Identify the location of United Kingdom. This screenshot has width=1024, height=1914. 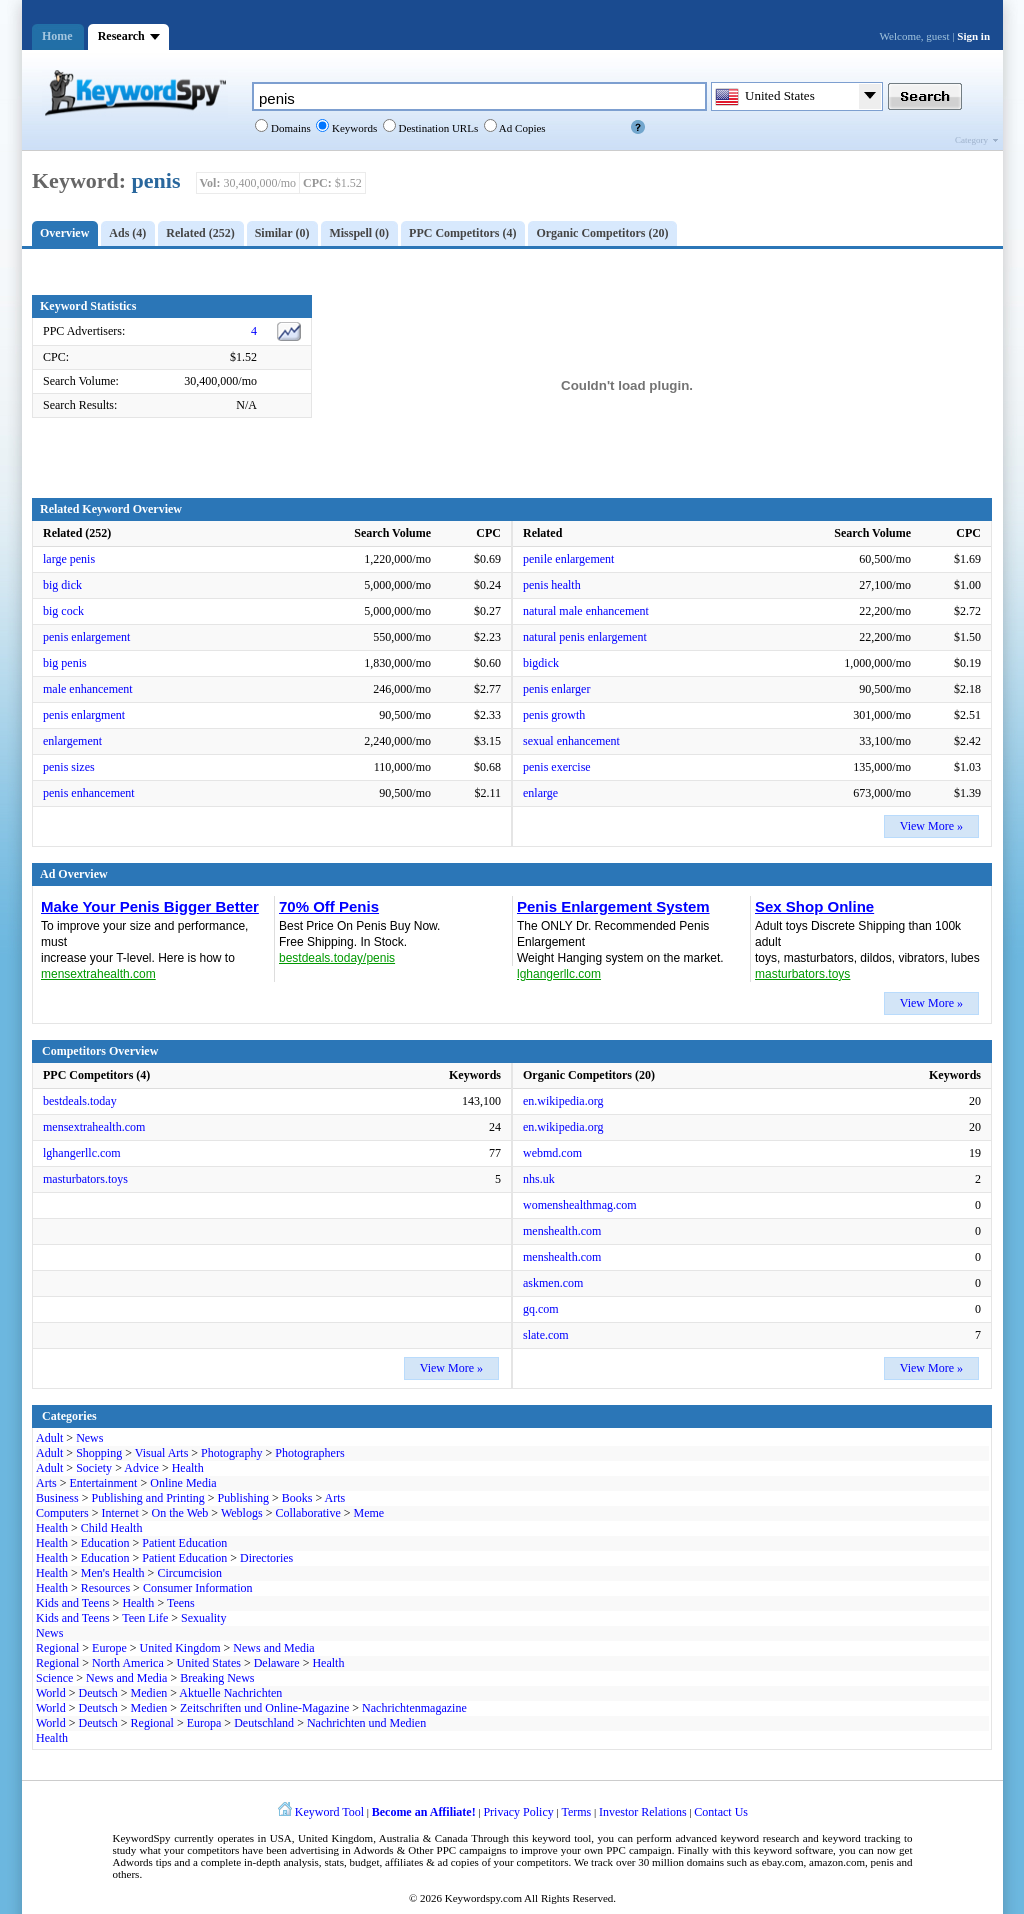
(180, 1648).